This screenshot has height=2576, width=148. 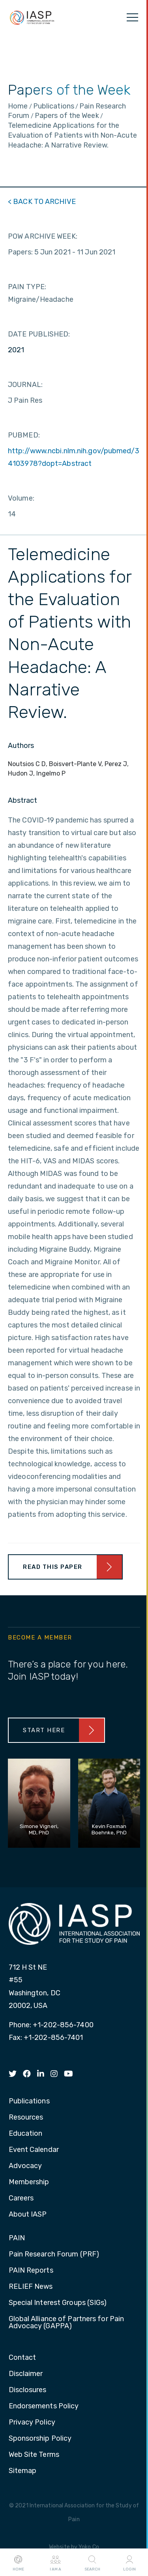 What do you see at coordinates (34, 2150) in the screenshot?
I see `Event Calendar [menuitem]` at bounding box center [34, 2150].